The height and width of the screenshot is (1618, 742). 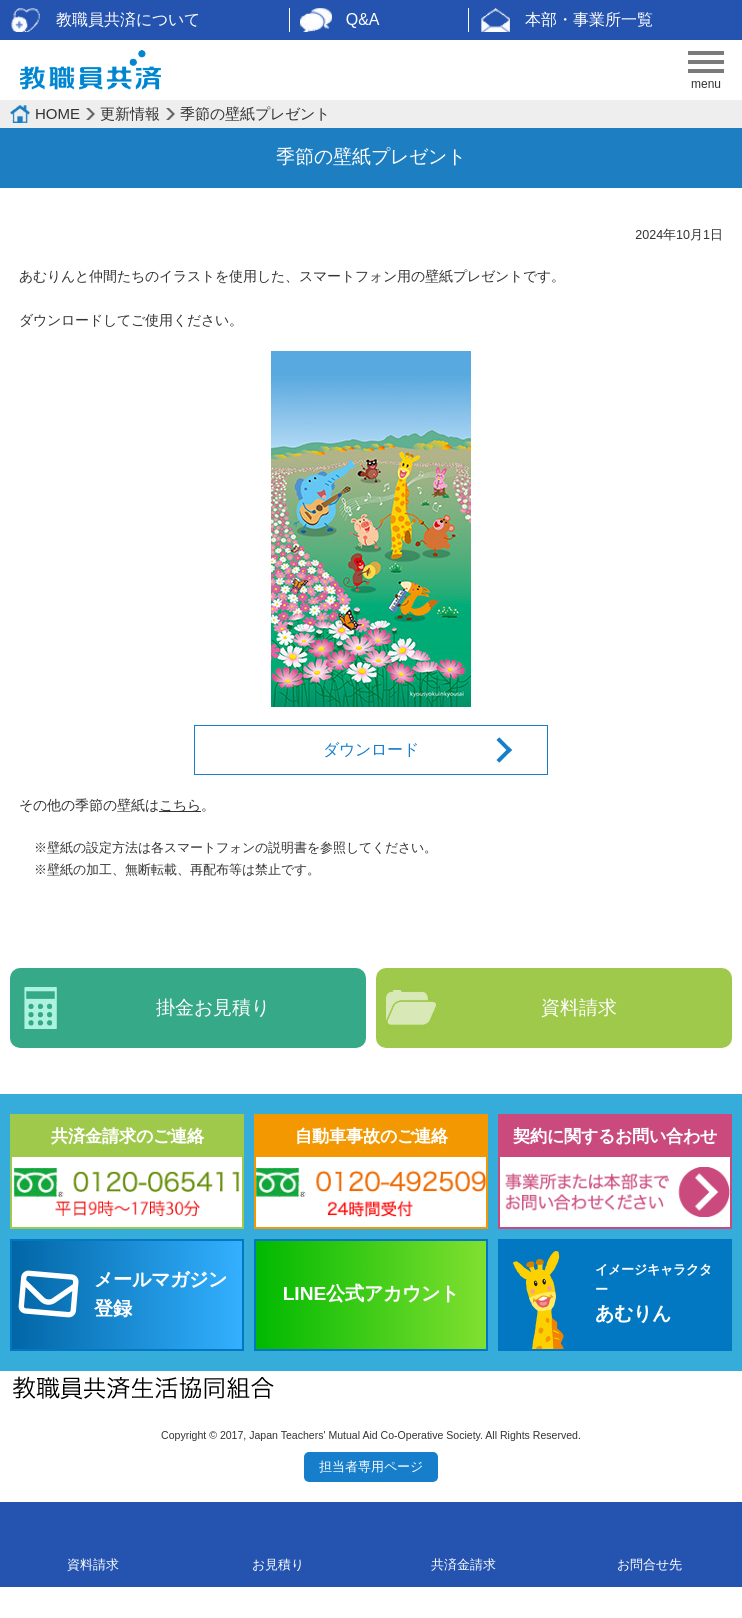 What do you see at coordinates (579, 1007) in the screenshot?
I see `資料請求` at bounding box center [579, 1007].